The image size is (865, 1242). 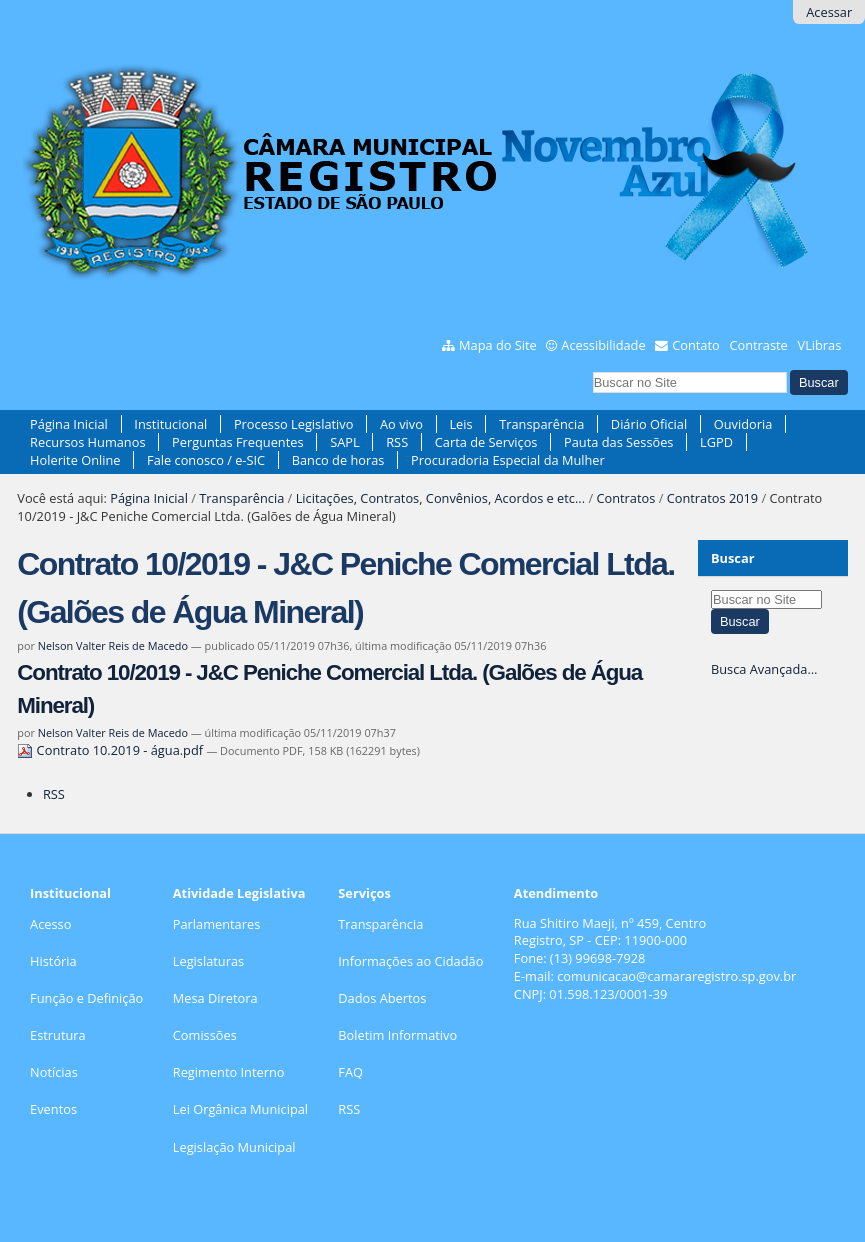 I want to click on Acesso, so click(x=50, y=924).